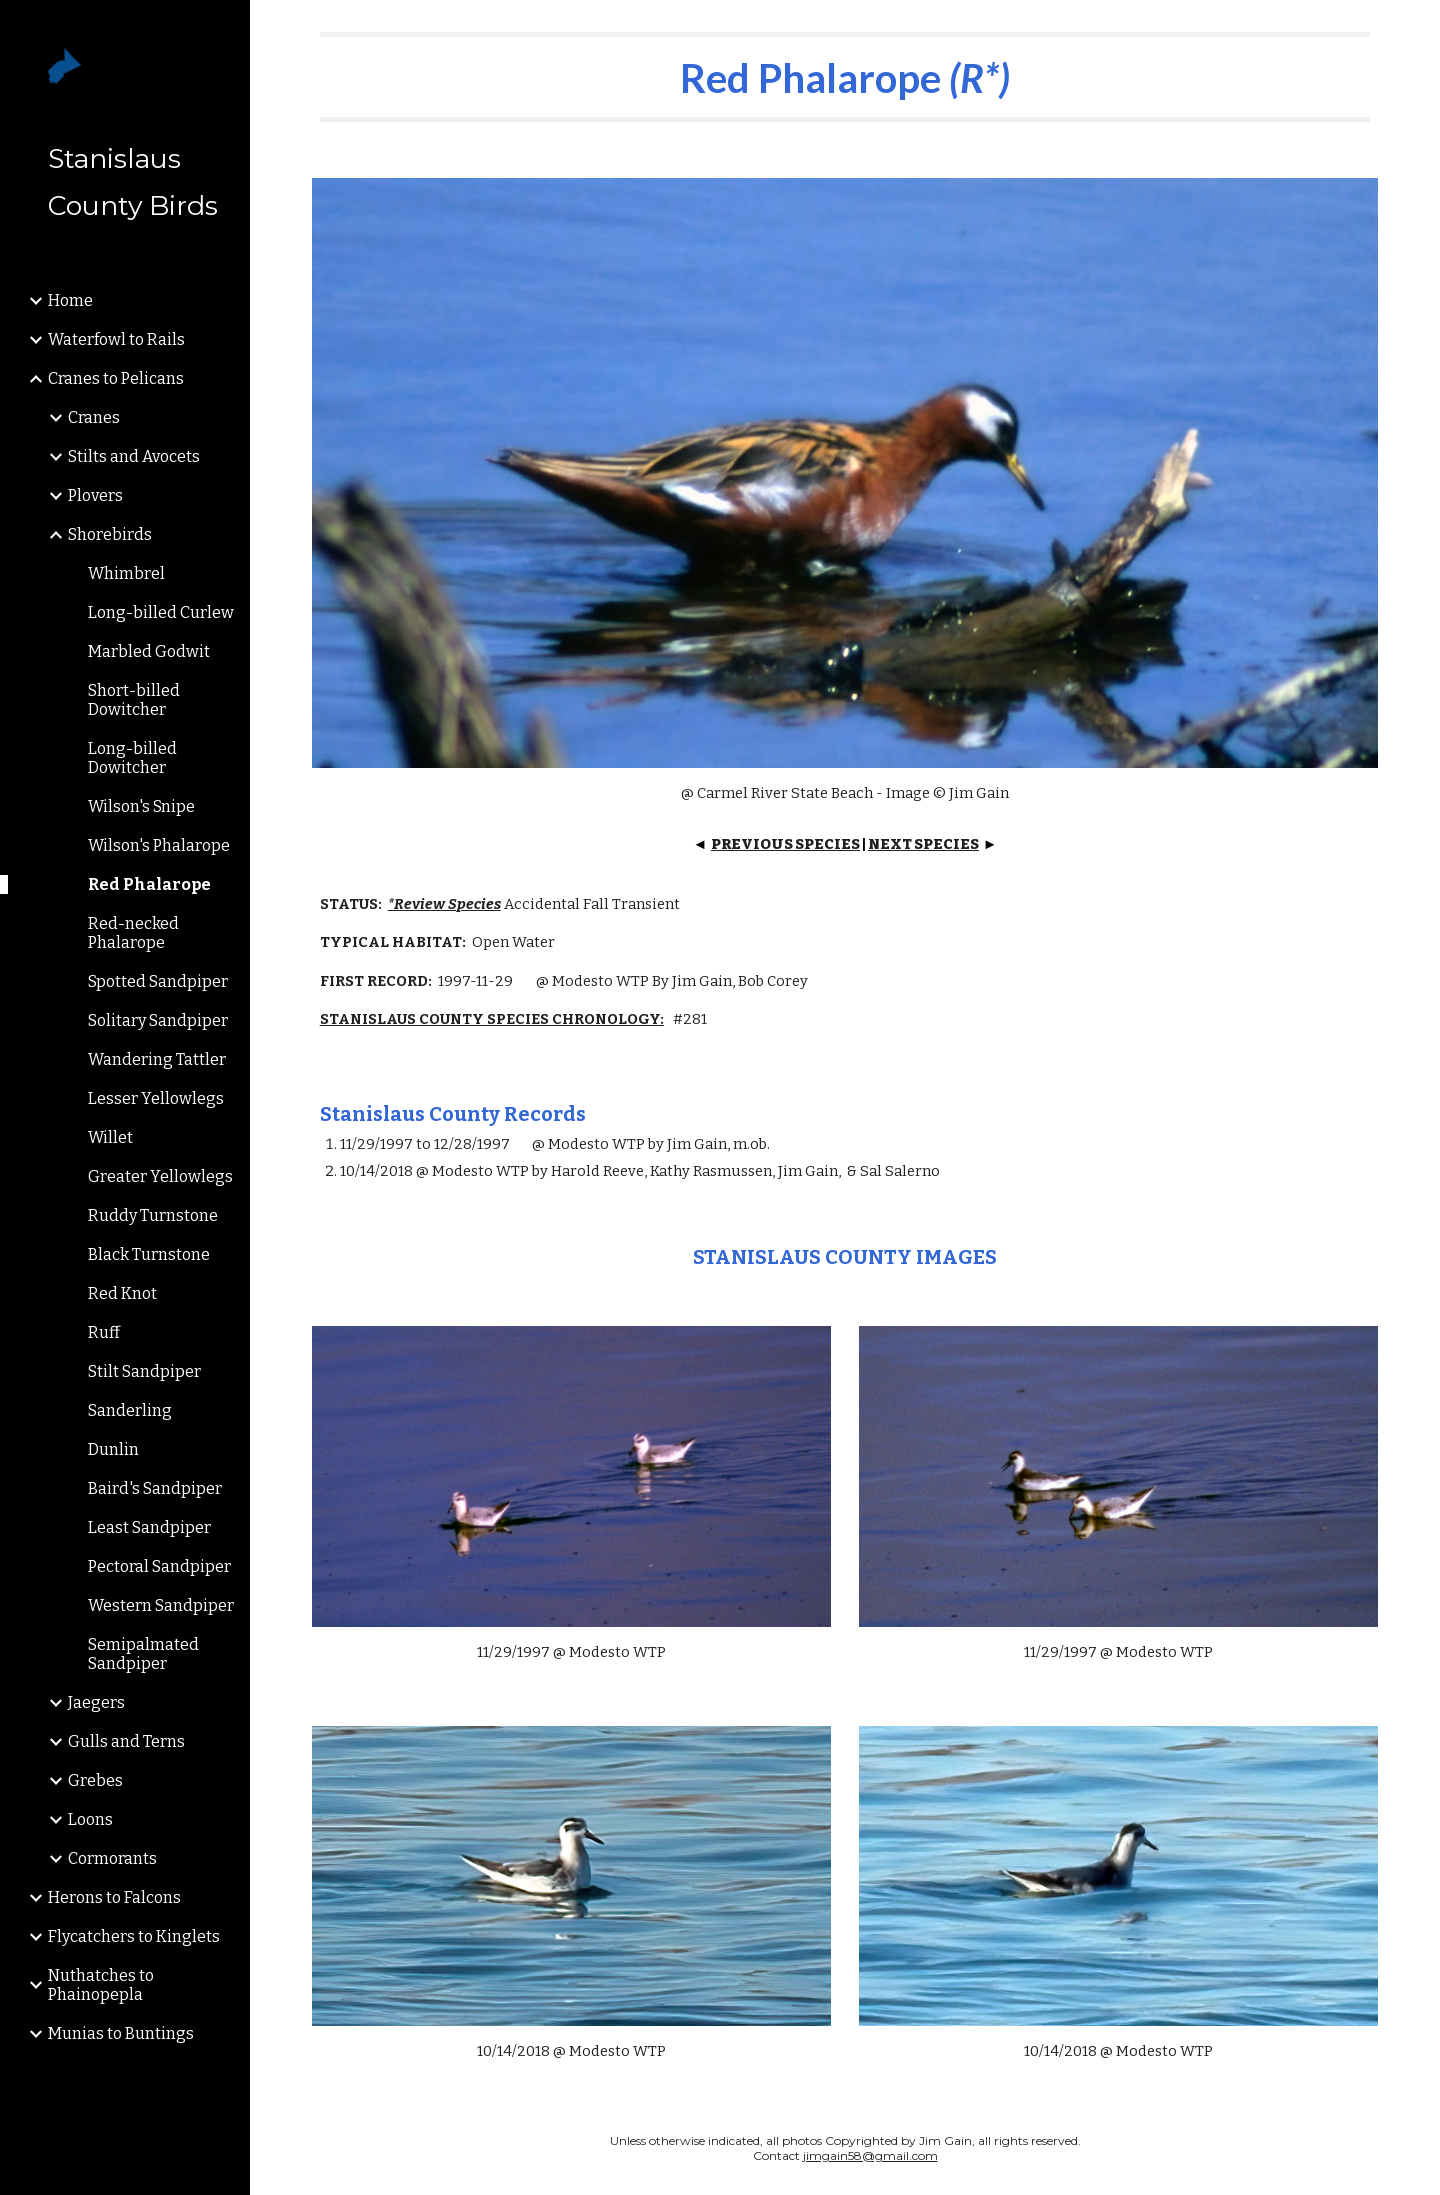 The height and width of the screenshot is (2195, 1440). Describe the element at coordinates (110, 534) in the screenshot. I see `Shorebirds [link]` at that location.